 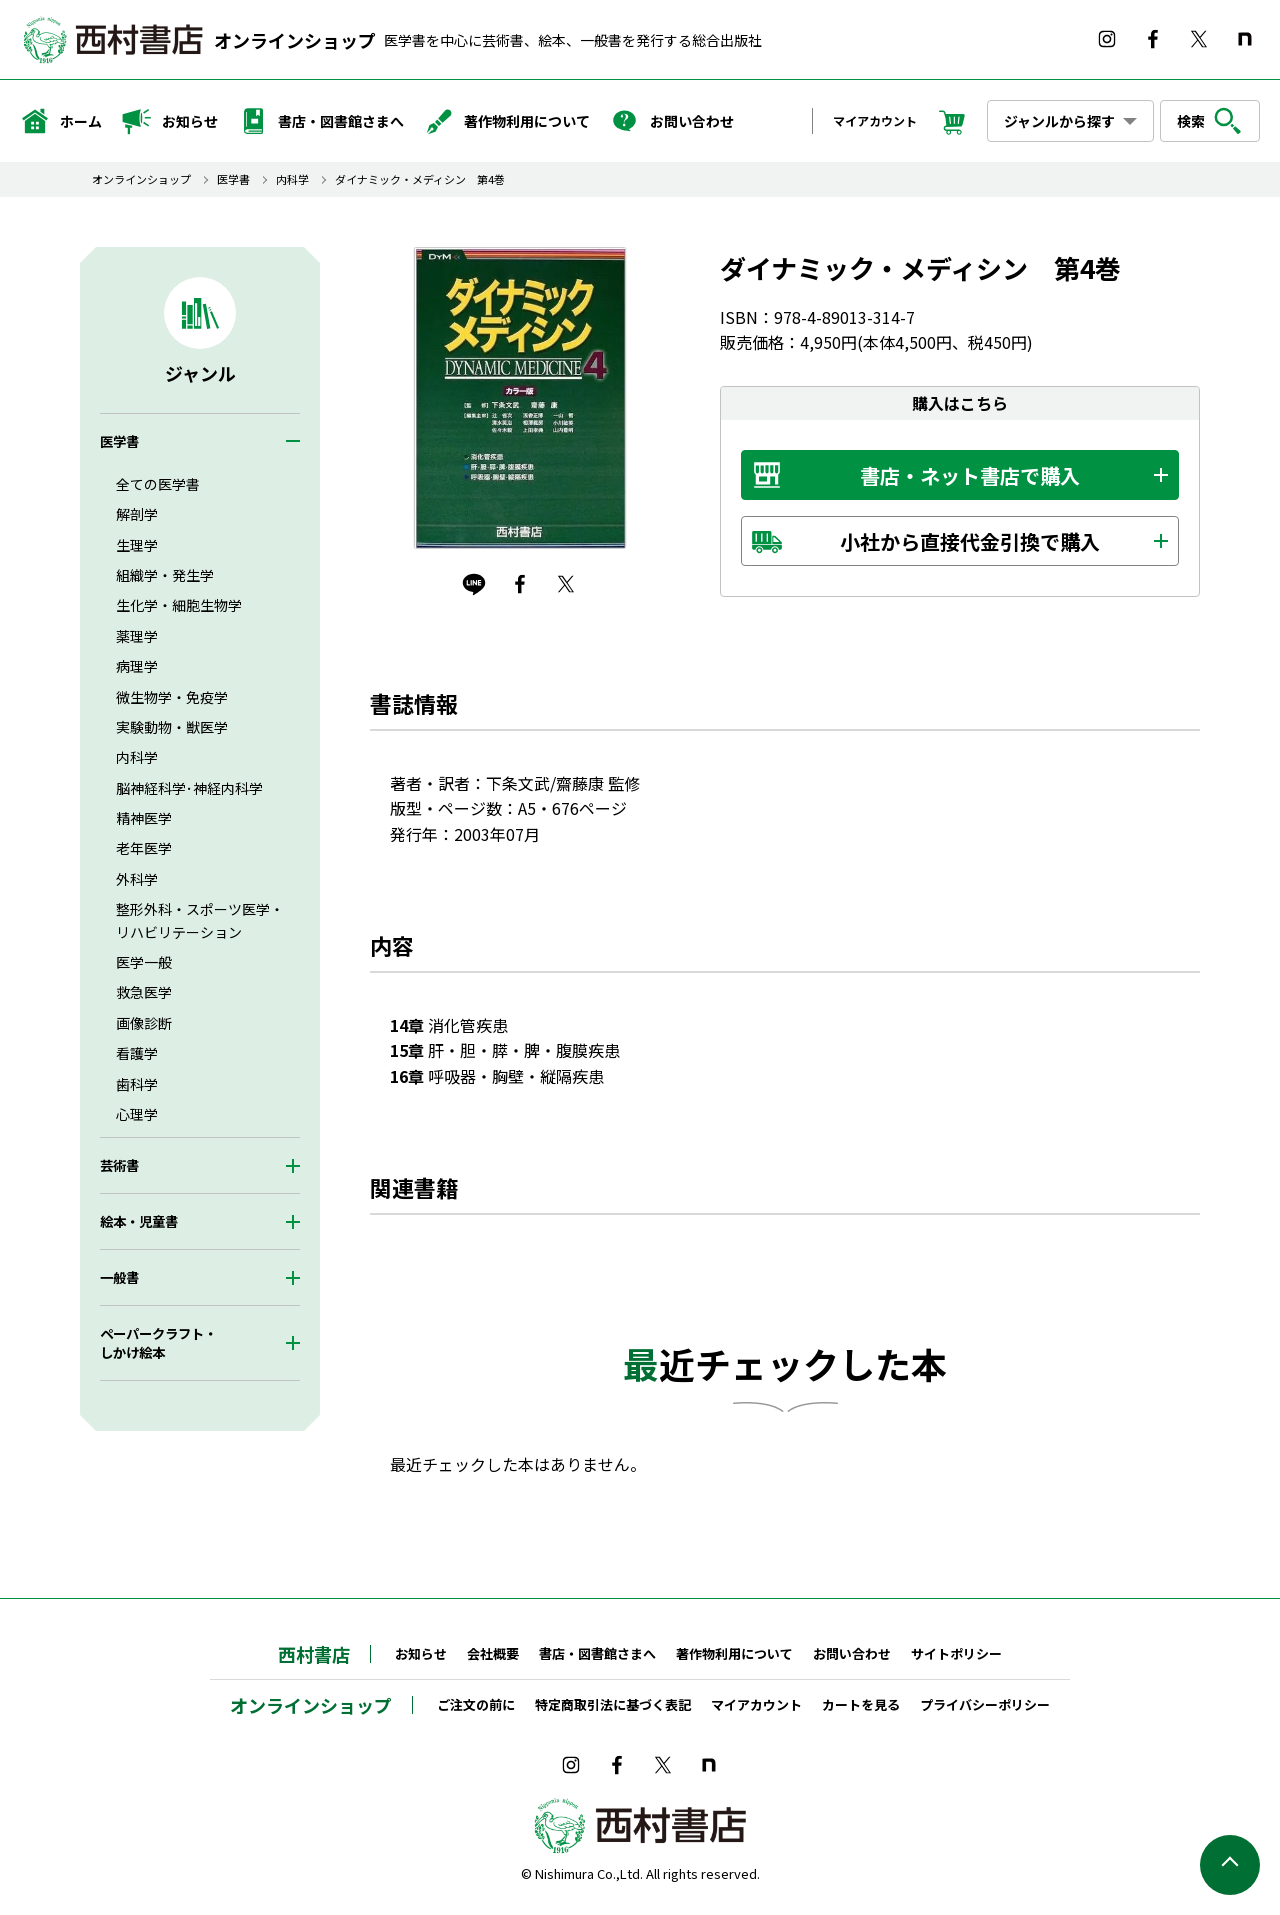 What do you see at coordinates (137, 1084) in the screenshot?
I see `歯科学` at bounding box center [137, 1084].